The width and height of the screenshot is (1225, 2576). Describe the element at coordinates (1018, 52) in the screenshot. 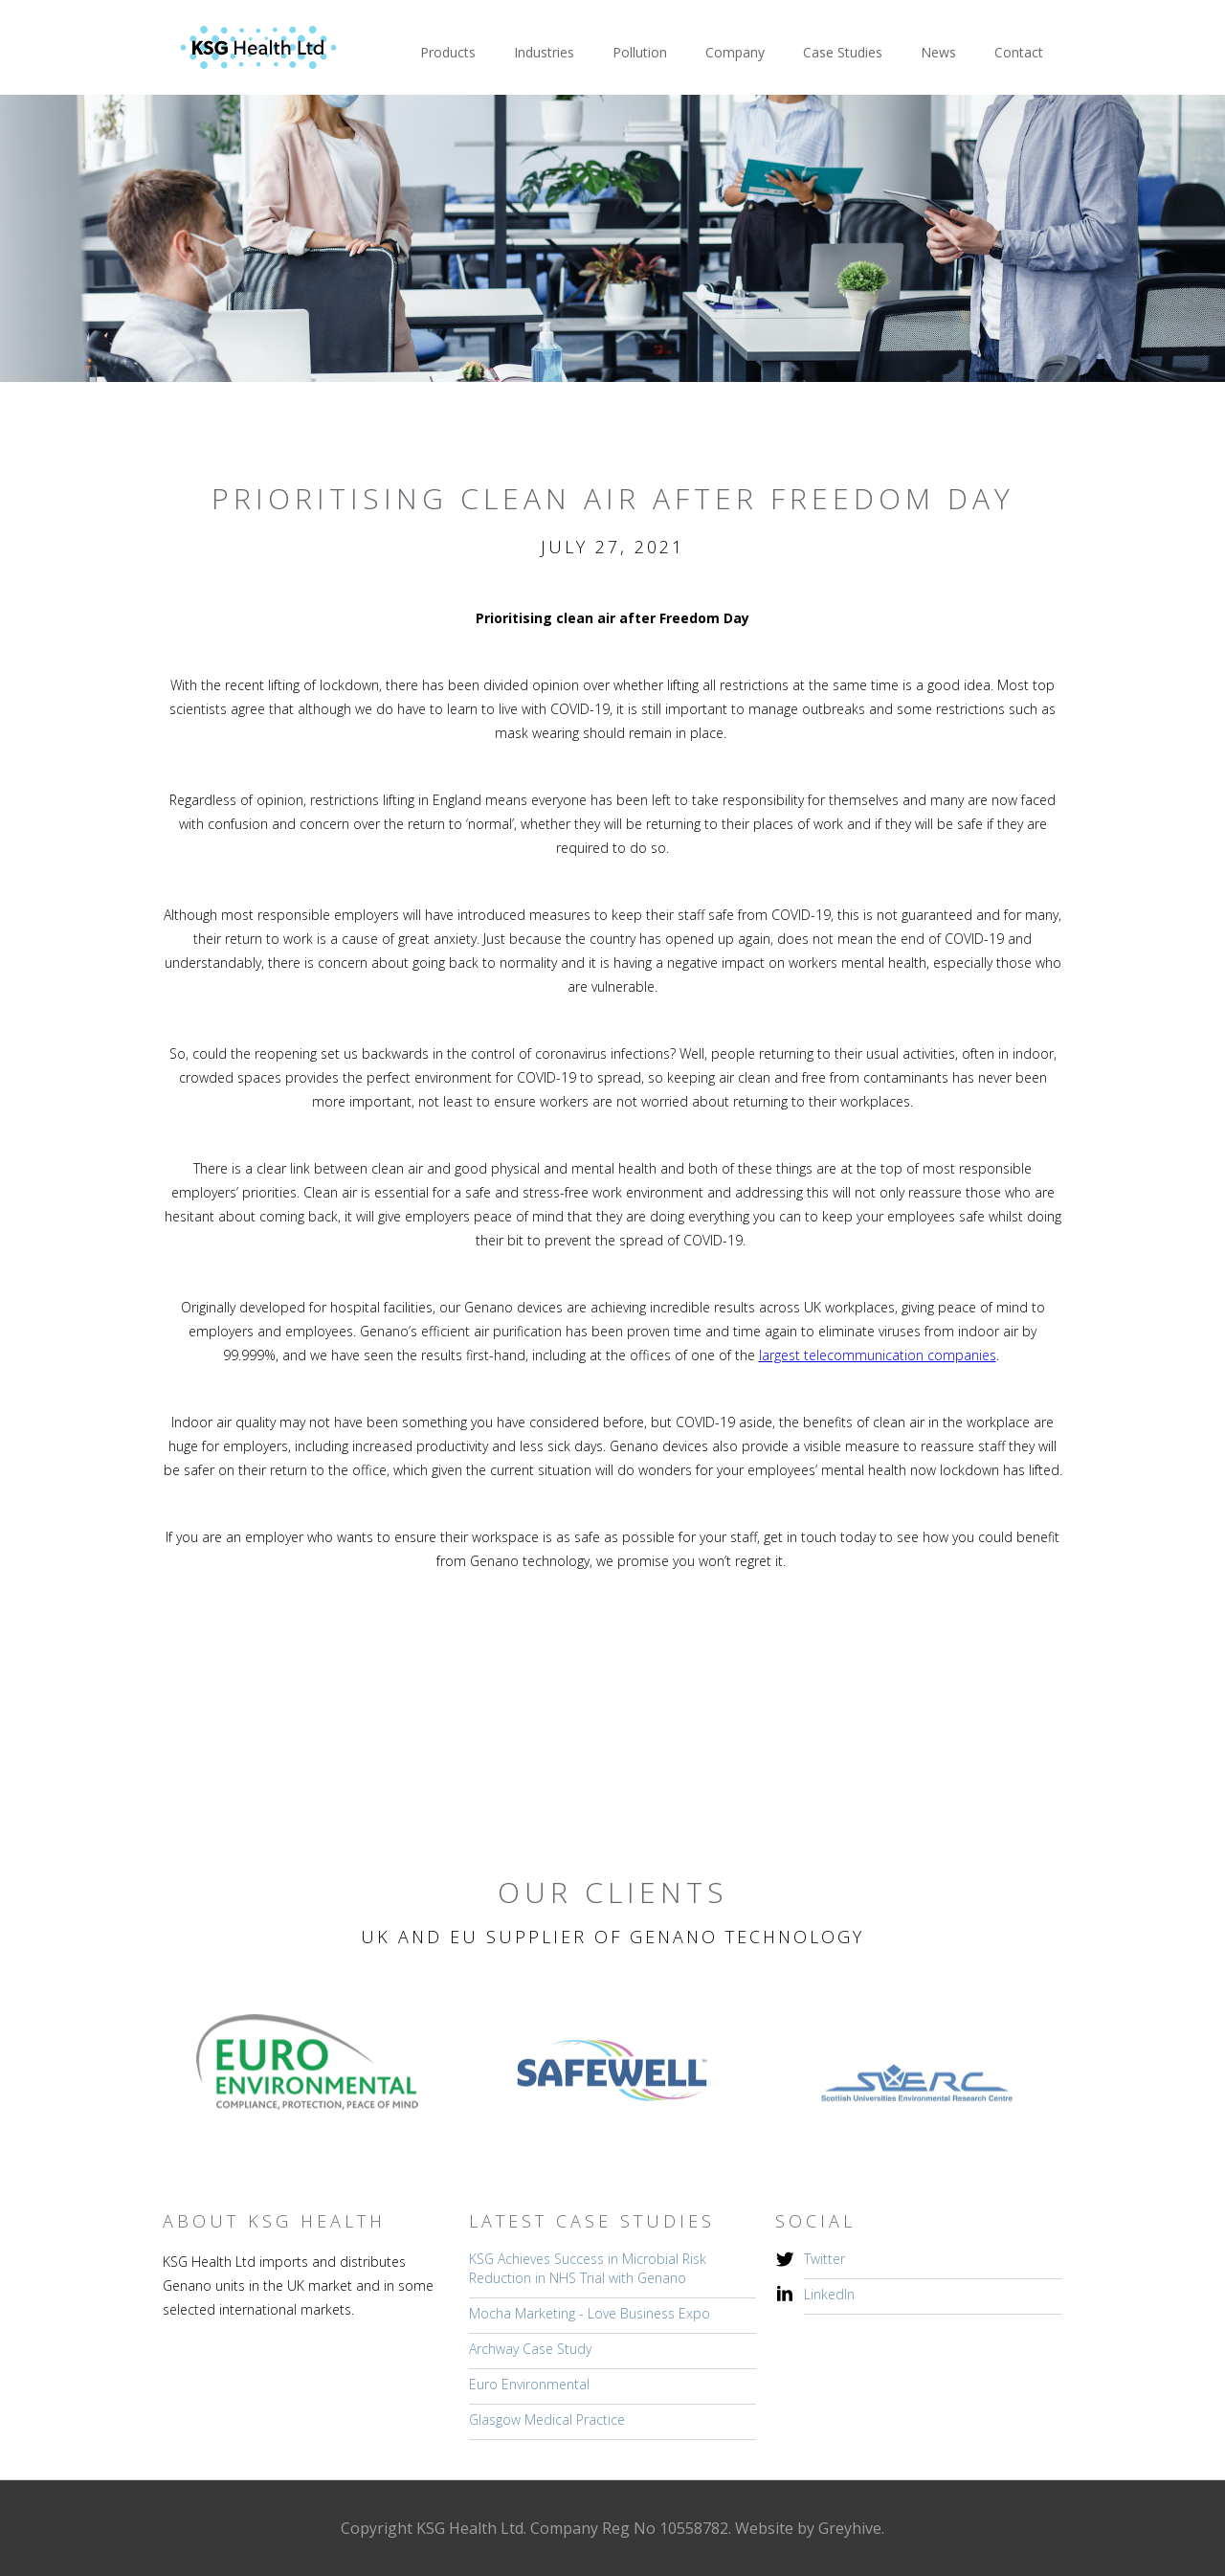

I see `Contact` at that location.